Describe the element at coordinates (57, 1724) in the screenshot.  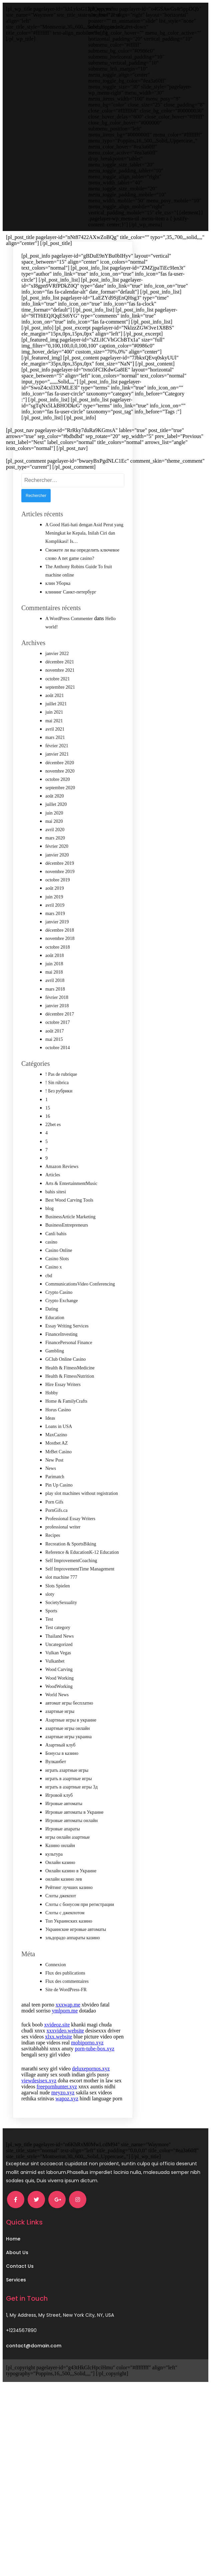
I see `World News` at that location.